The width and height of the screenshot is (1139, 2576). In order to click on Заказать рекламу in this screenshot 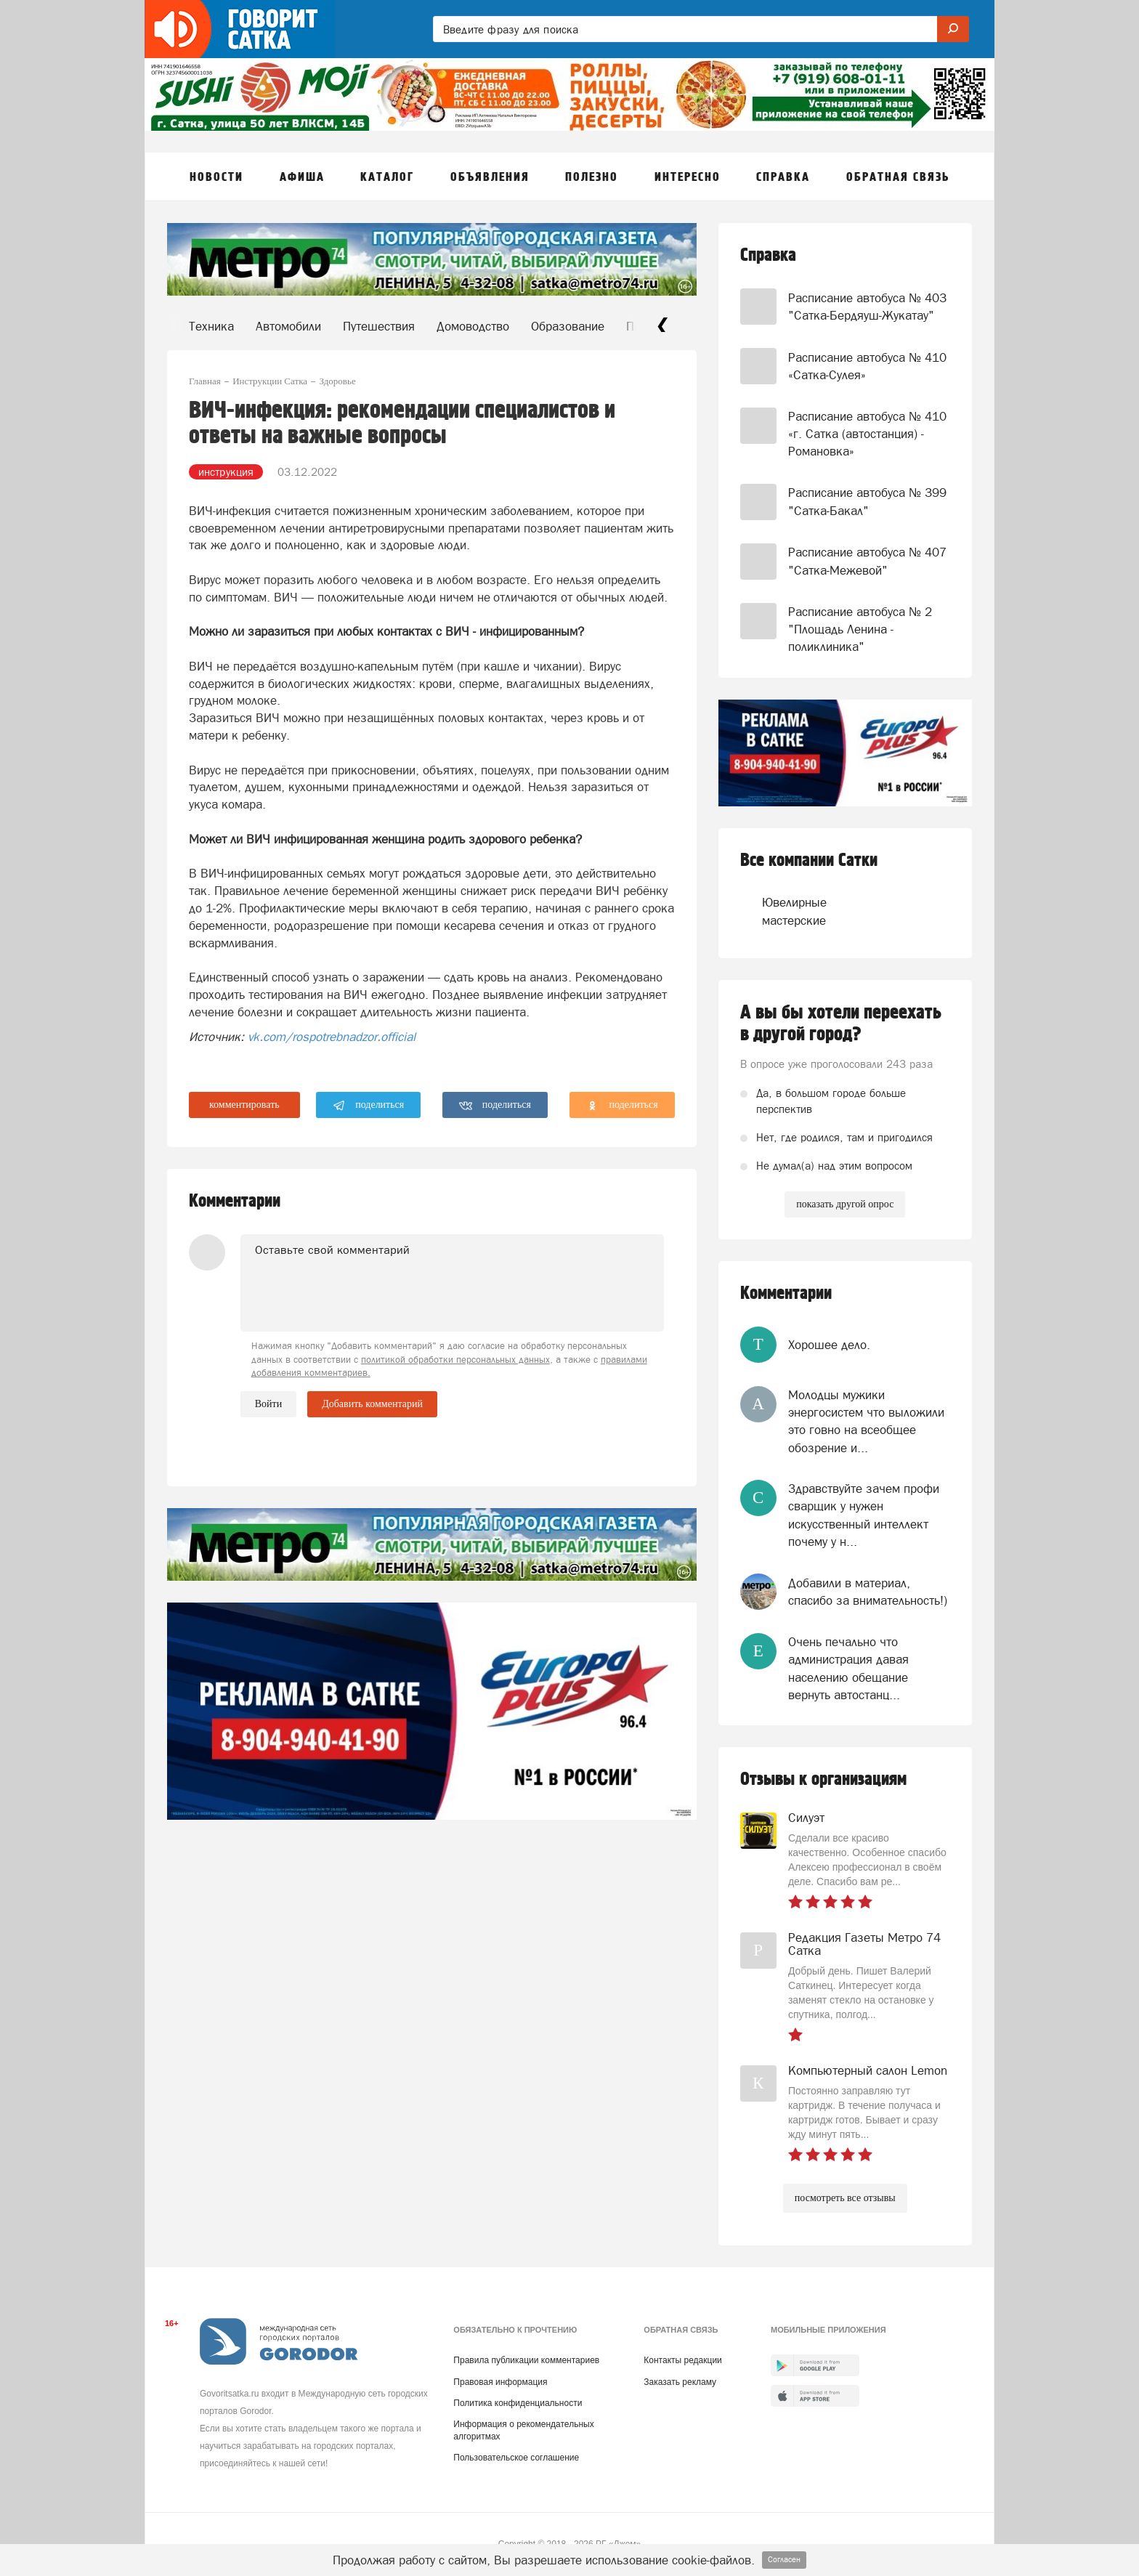, I will do `click(680, 2382)`.